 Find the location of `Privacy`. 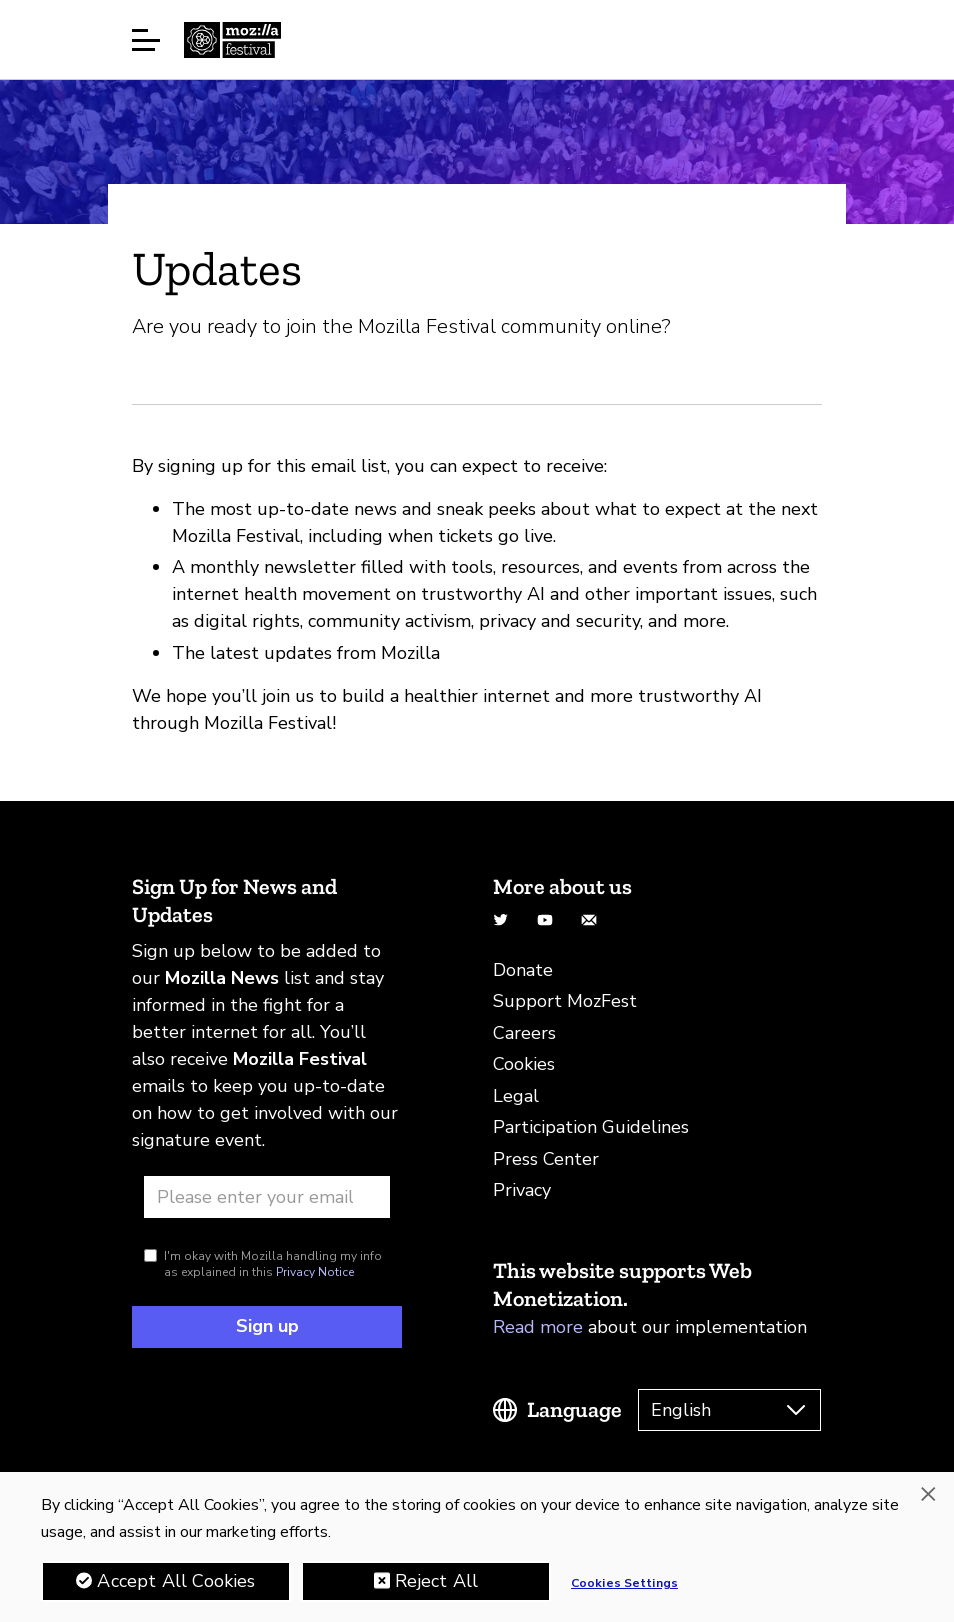

Privacy is located at coordinates (522, 1190).